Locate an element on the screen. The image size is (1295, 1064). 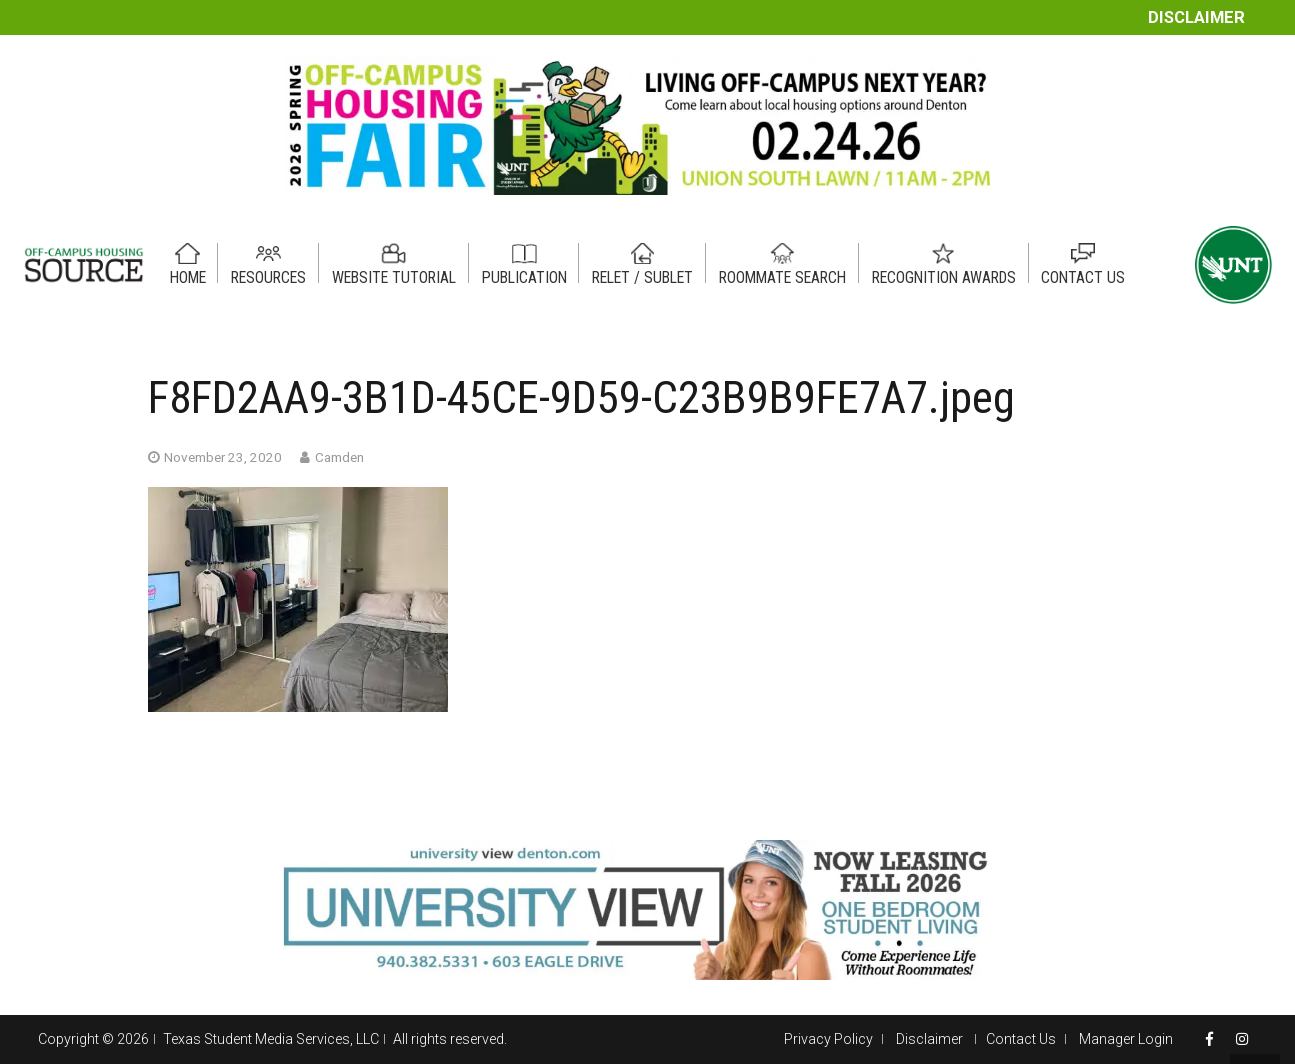
Manager Login is located at coordinates (1126, 1039).